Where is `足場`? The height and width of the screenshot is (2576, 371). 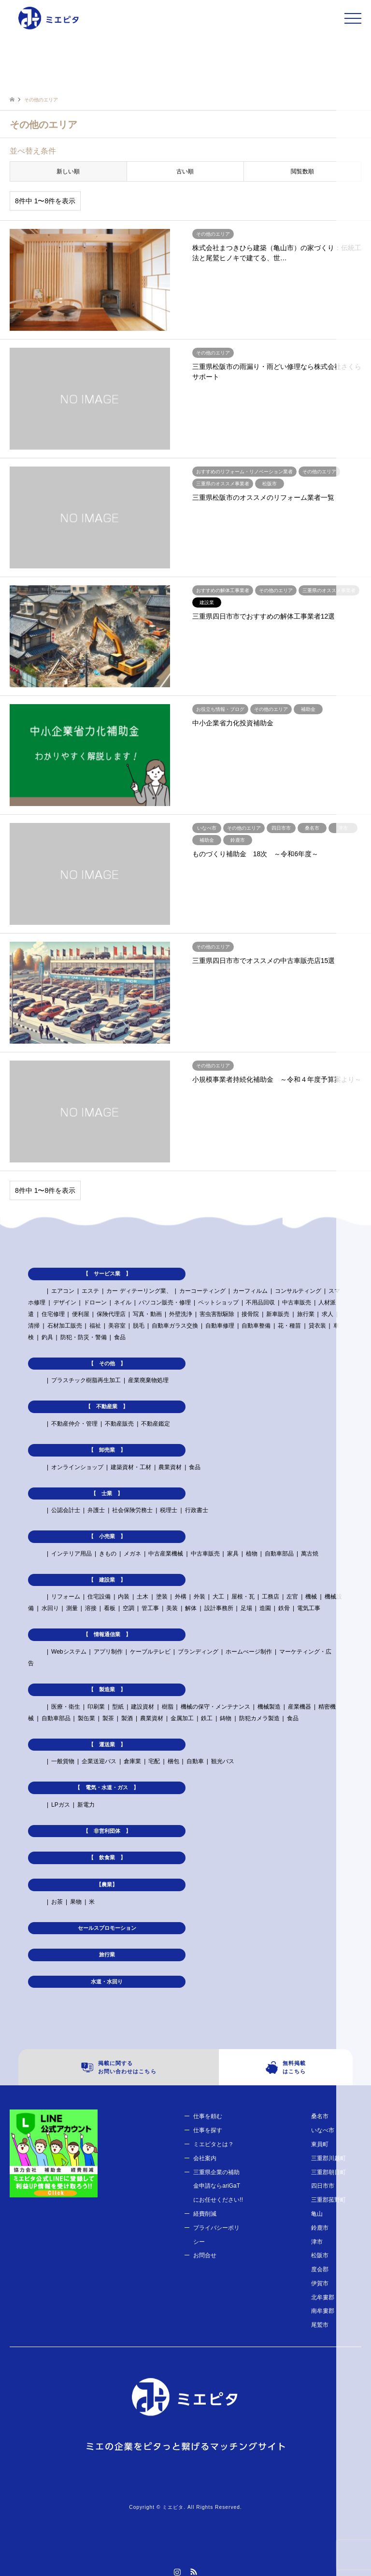
足場 is located at coordinates (246, 1608).